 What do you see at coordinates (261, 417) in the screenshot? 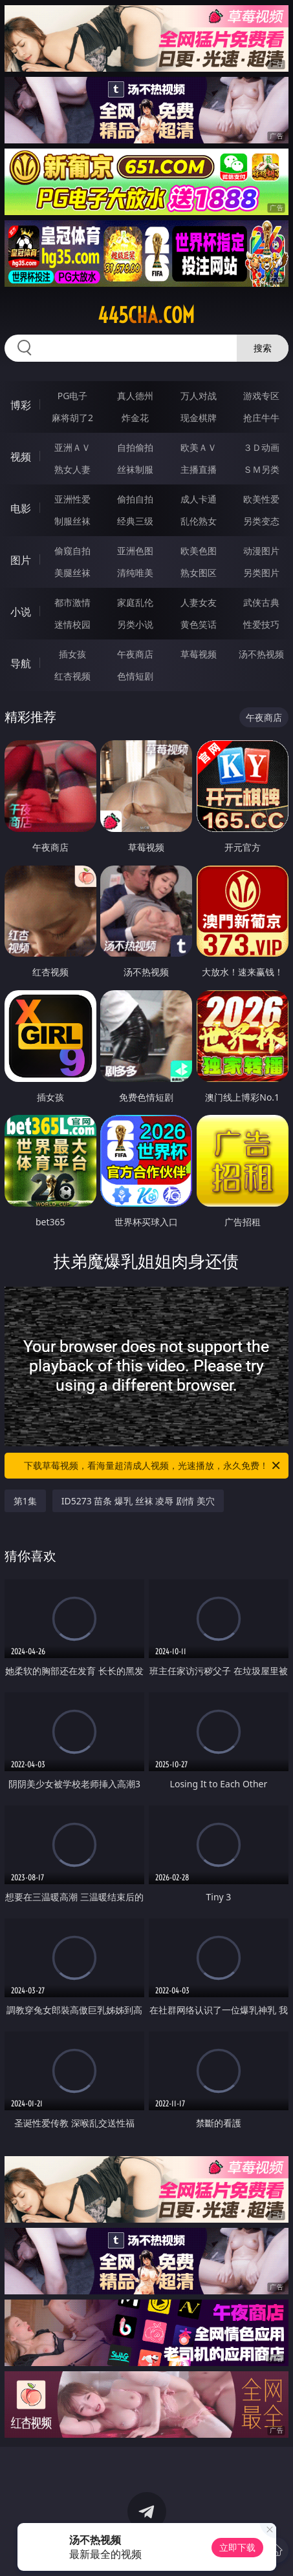
I see `抢庄牛牛` at bounding box center [261, 417].